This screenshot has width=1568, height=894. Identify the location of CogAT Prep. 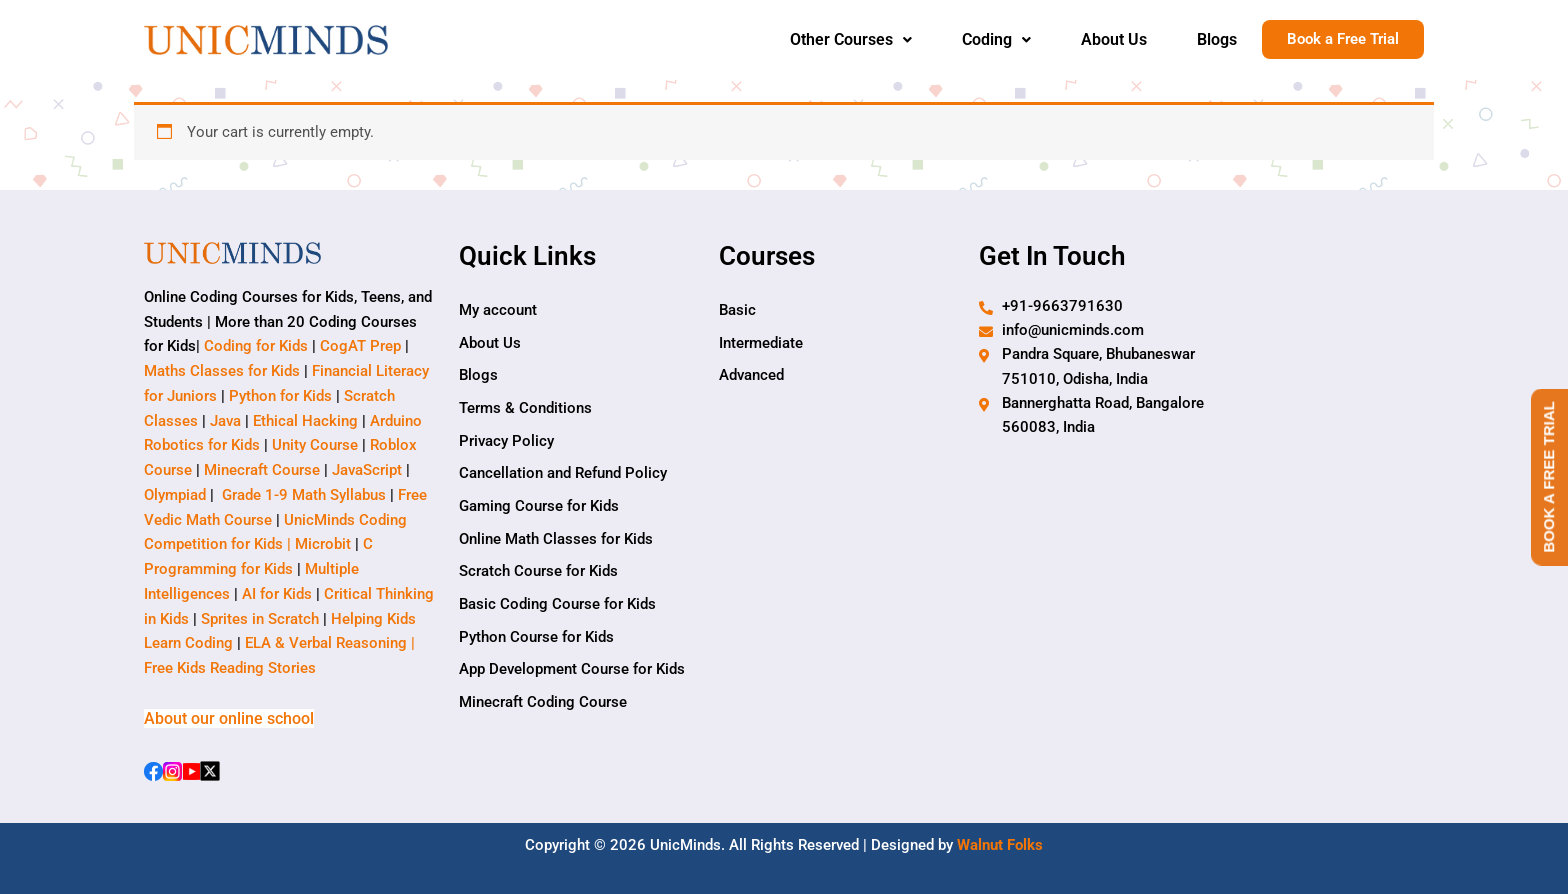
(362, 347).